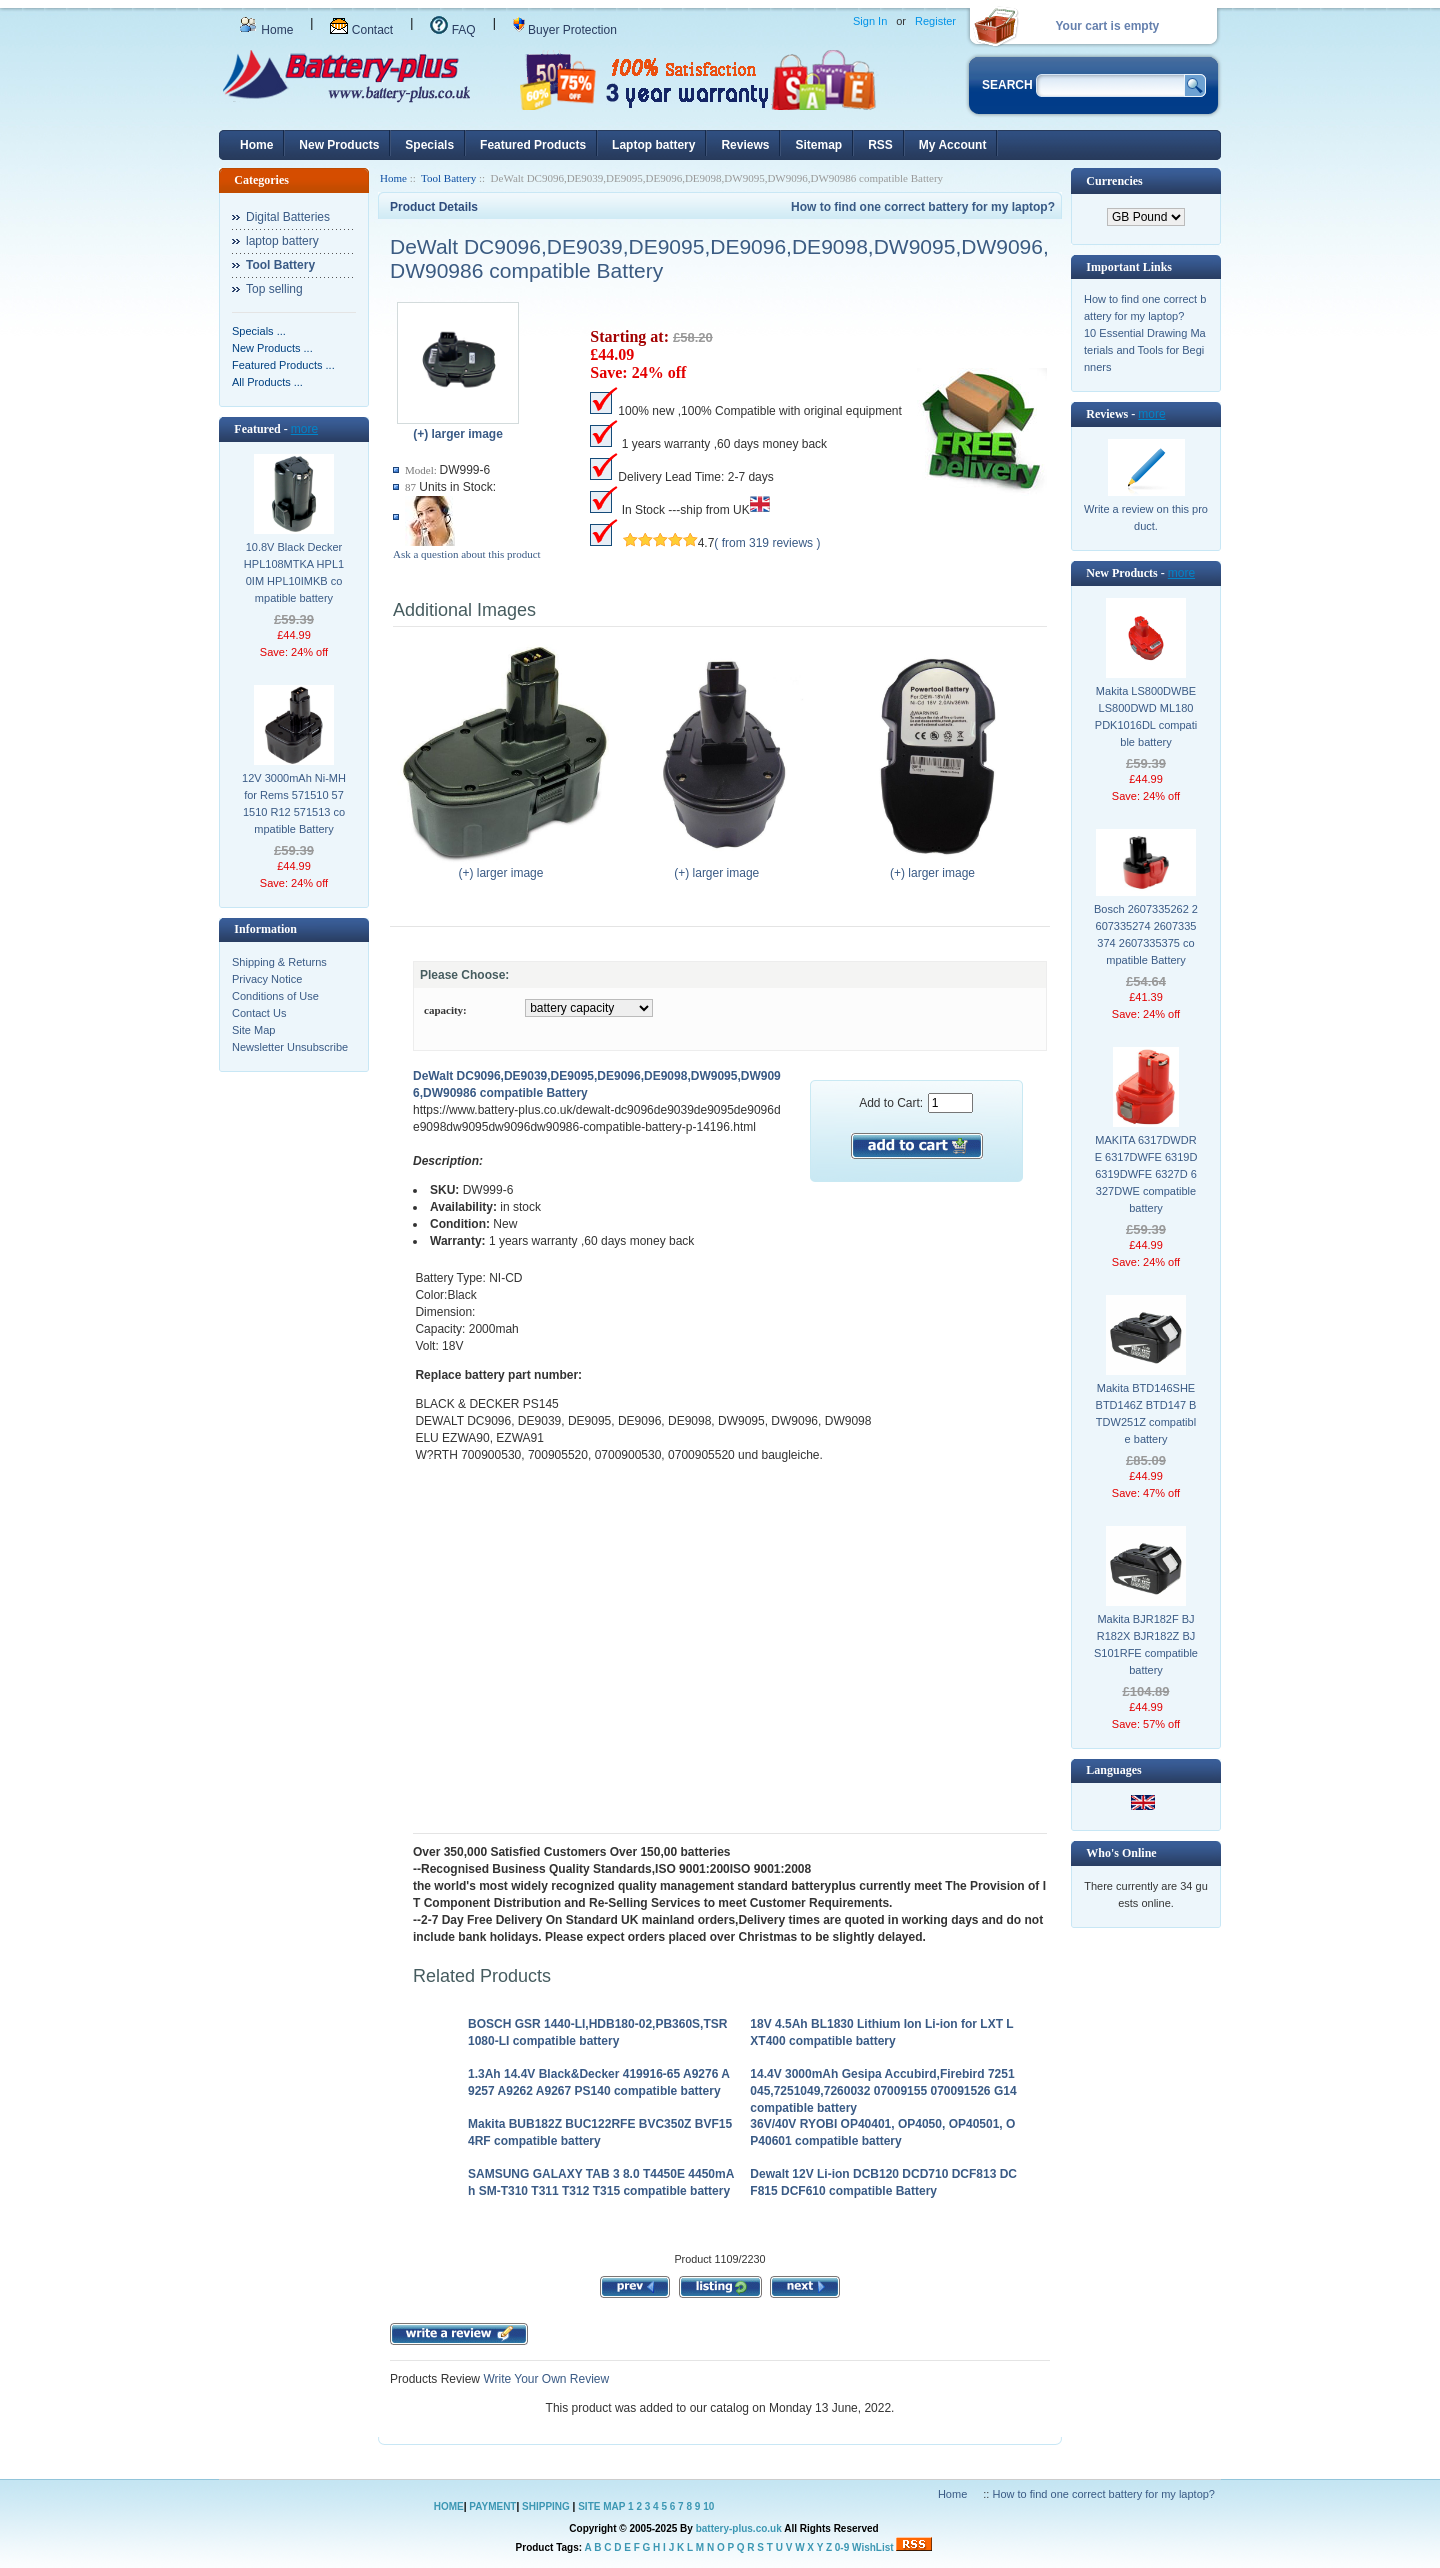  I want to click on Bosch 2607335262 2607335274 2607335374 2607335375 compatible Battery, so click(1146, 934).